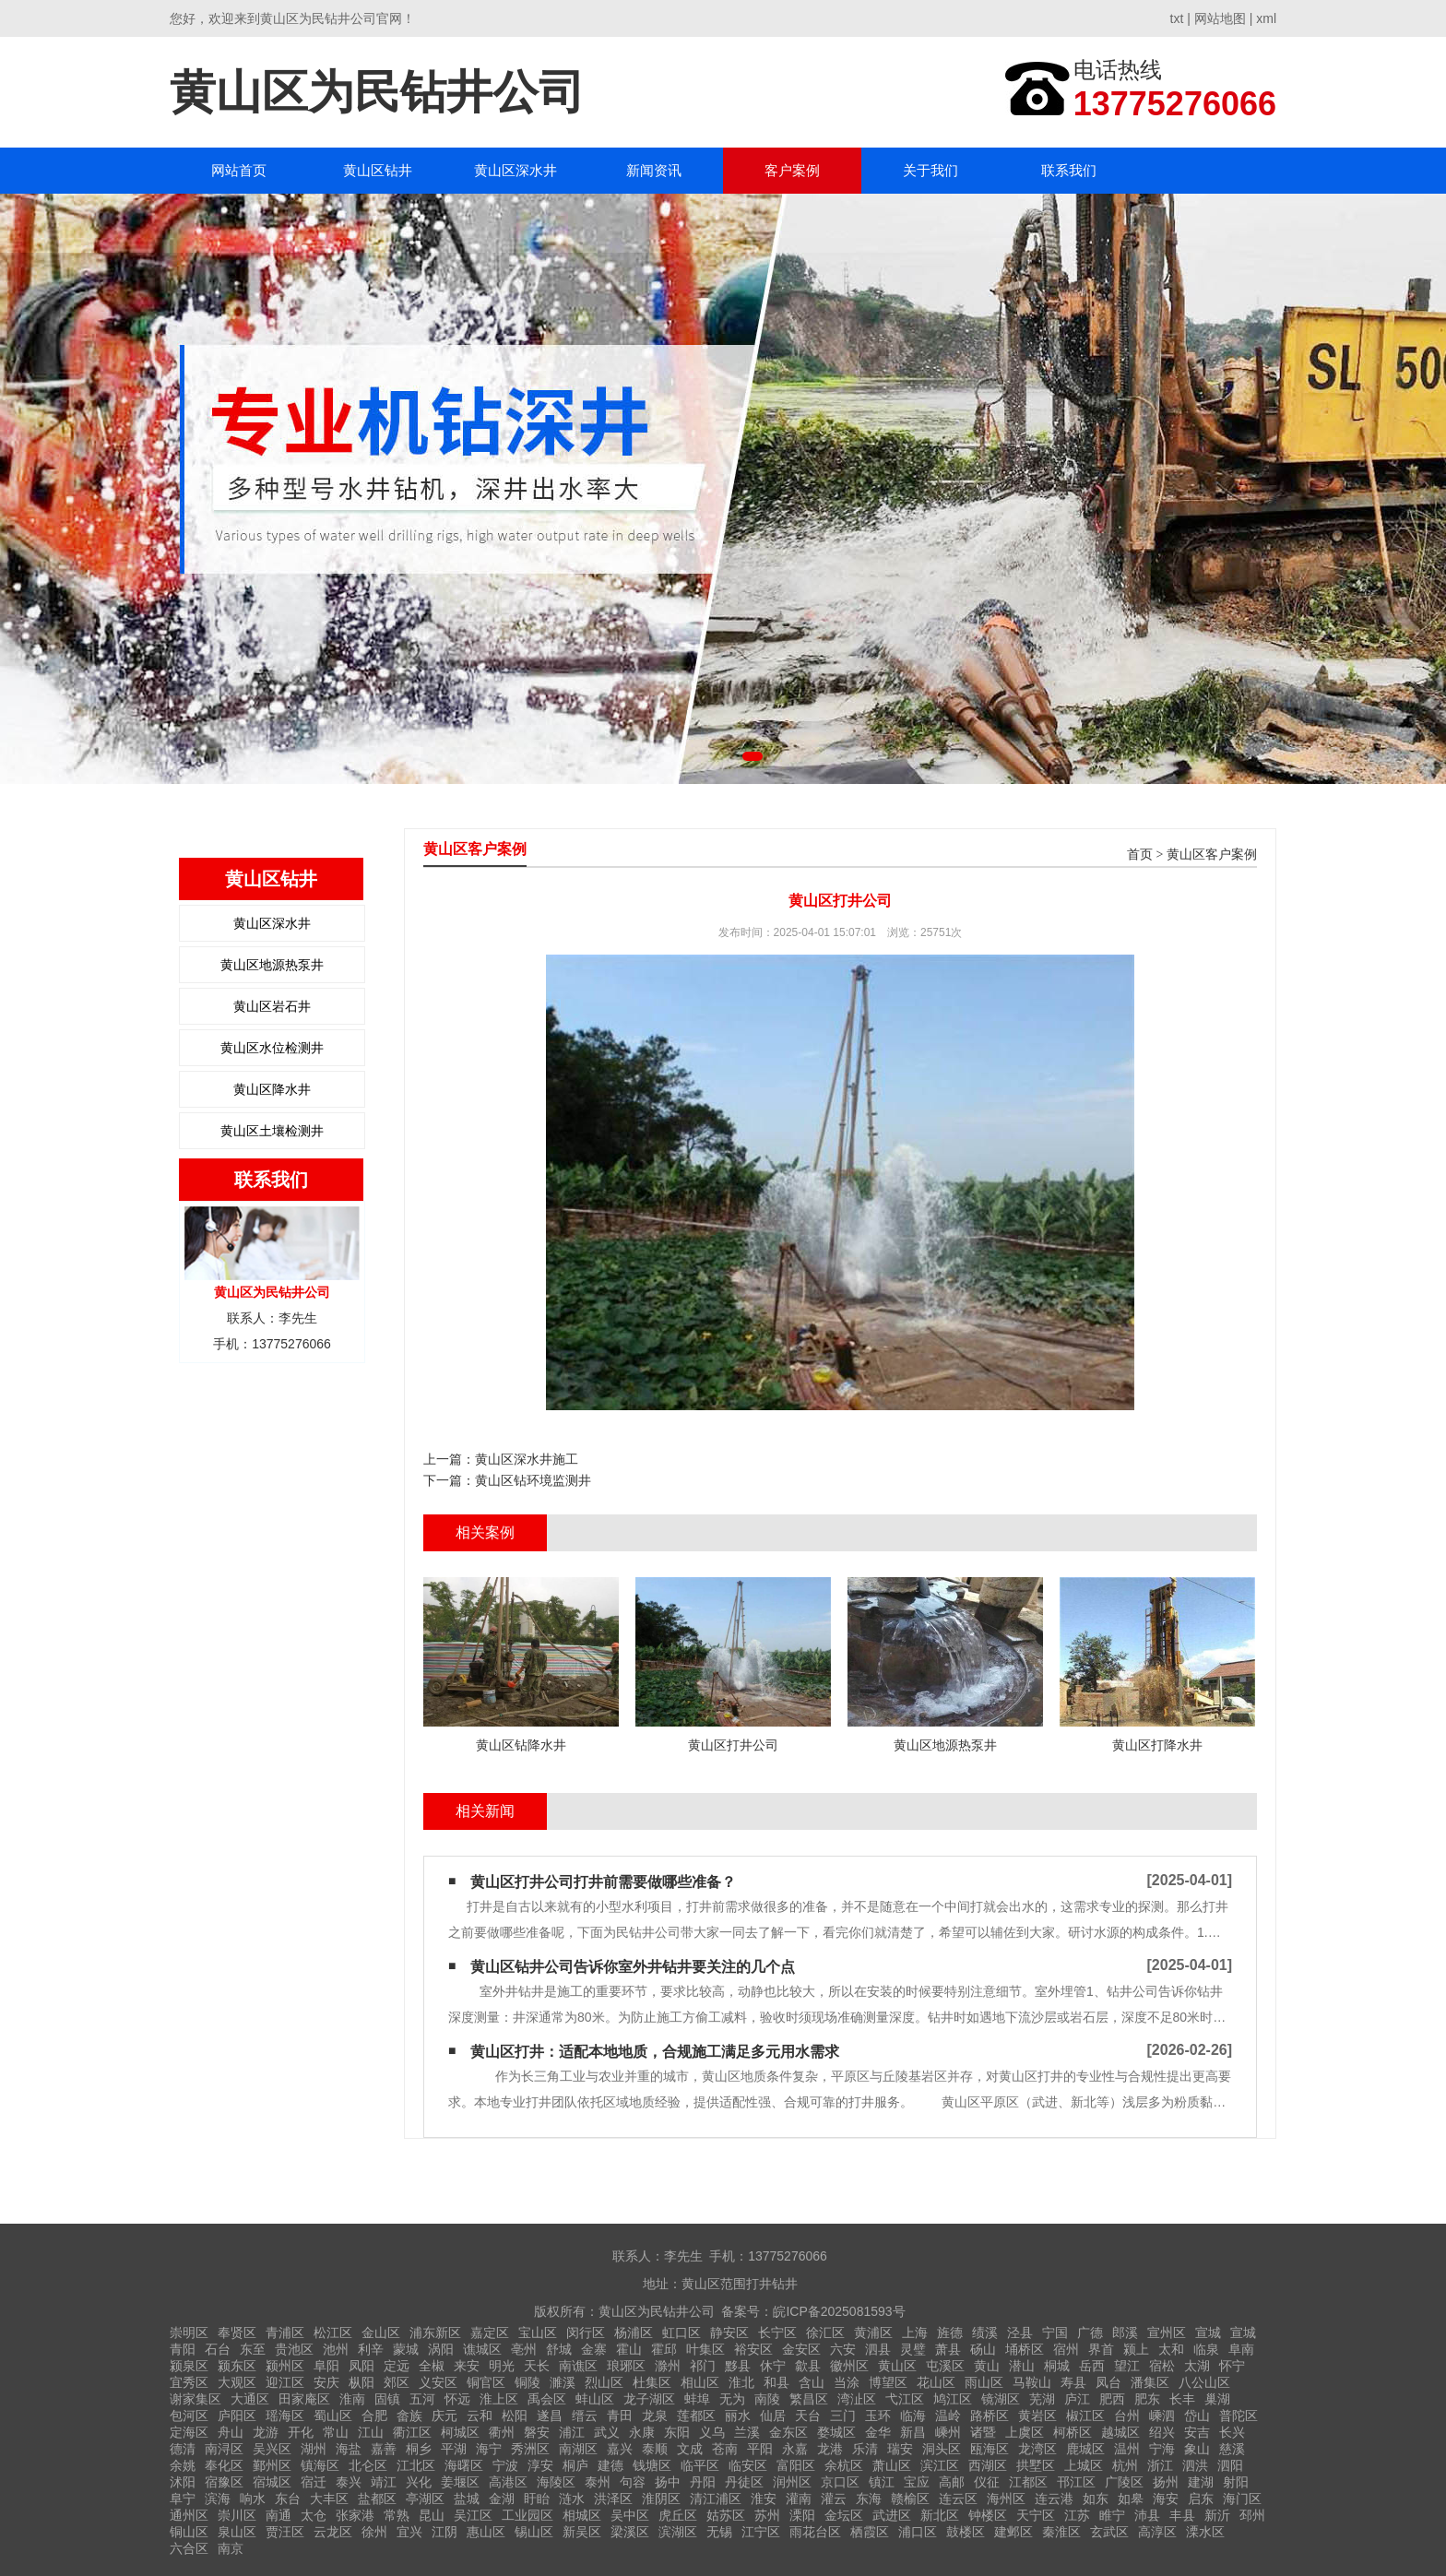 The height and width of the screenshot is (2576, 1446). Describe the element at coordinates (355, 2515) in the screenshot. I see `张家港` at that location.